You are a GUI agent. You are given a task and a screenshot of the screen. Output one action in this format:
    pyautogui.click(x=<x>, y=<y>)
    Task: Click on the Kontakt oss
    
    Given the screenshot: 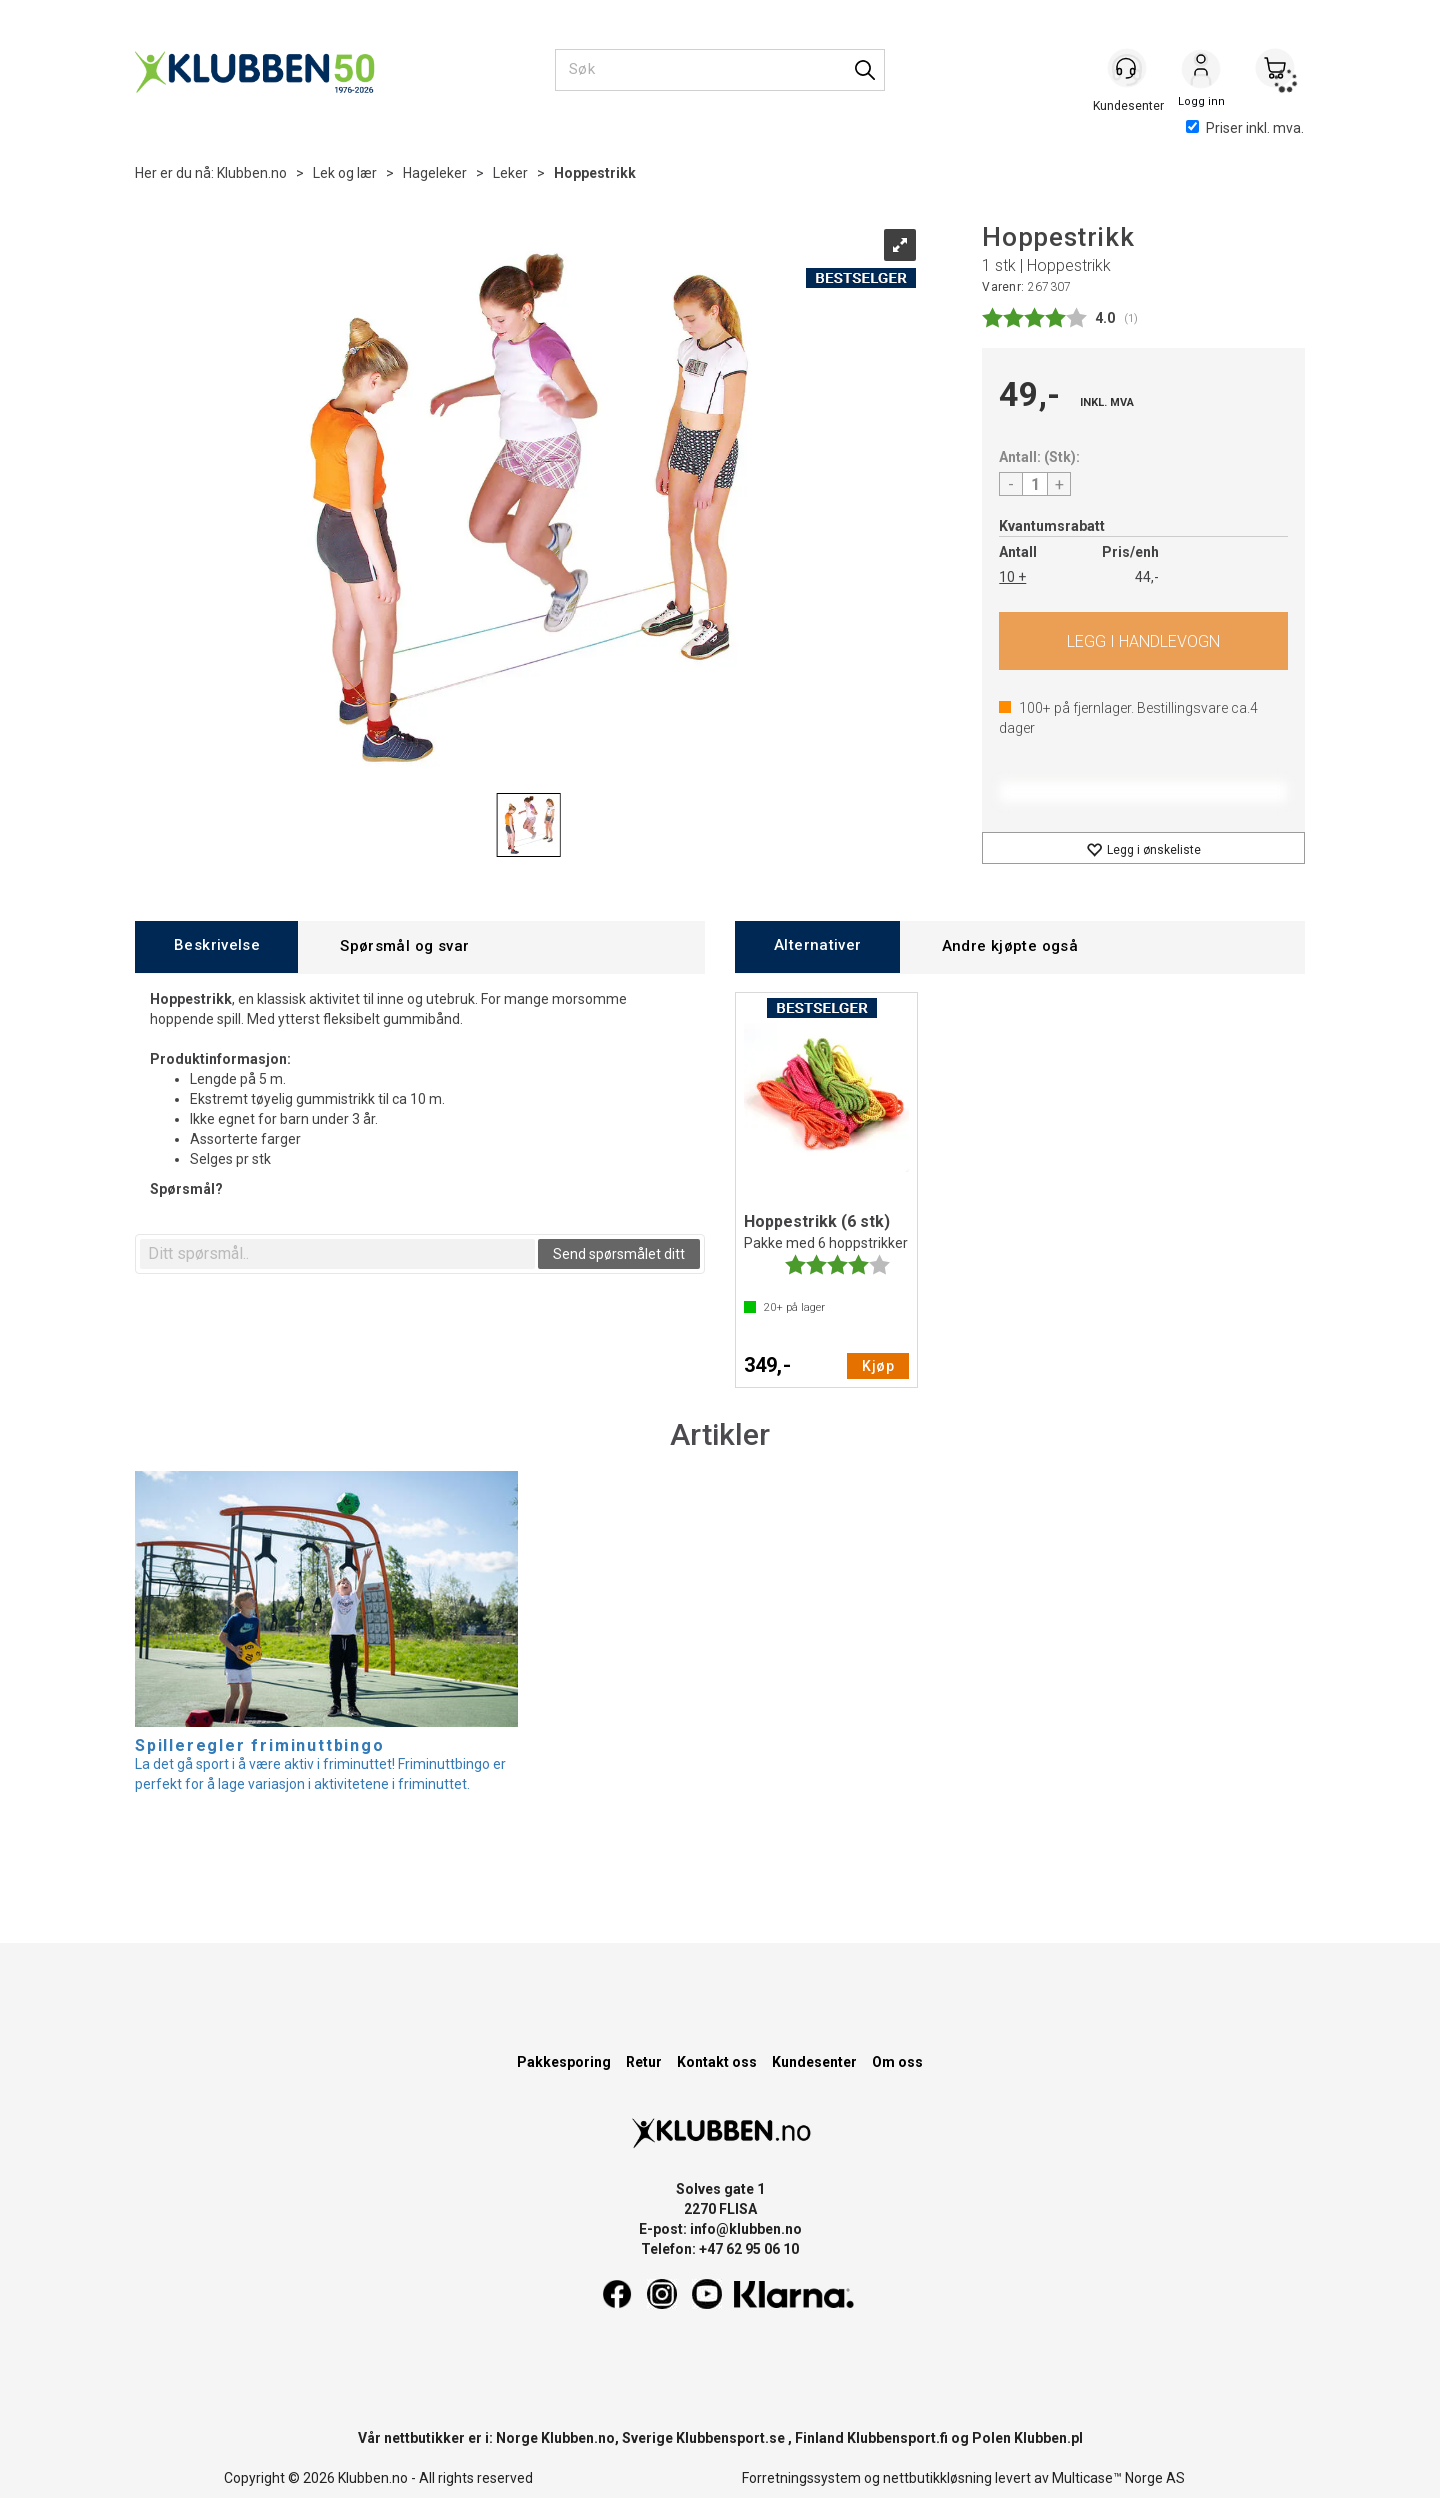 What is the action you would take?
    pyautogui.click(x=717, y=2062)
    